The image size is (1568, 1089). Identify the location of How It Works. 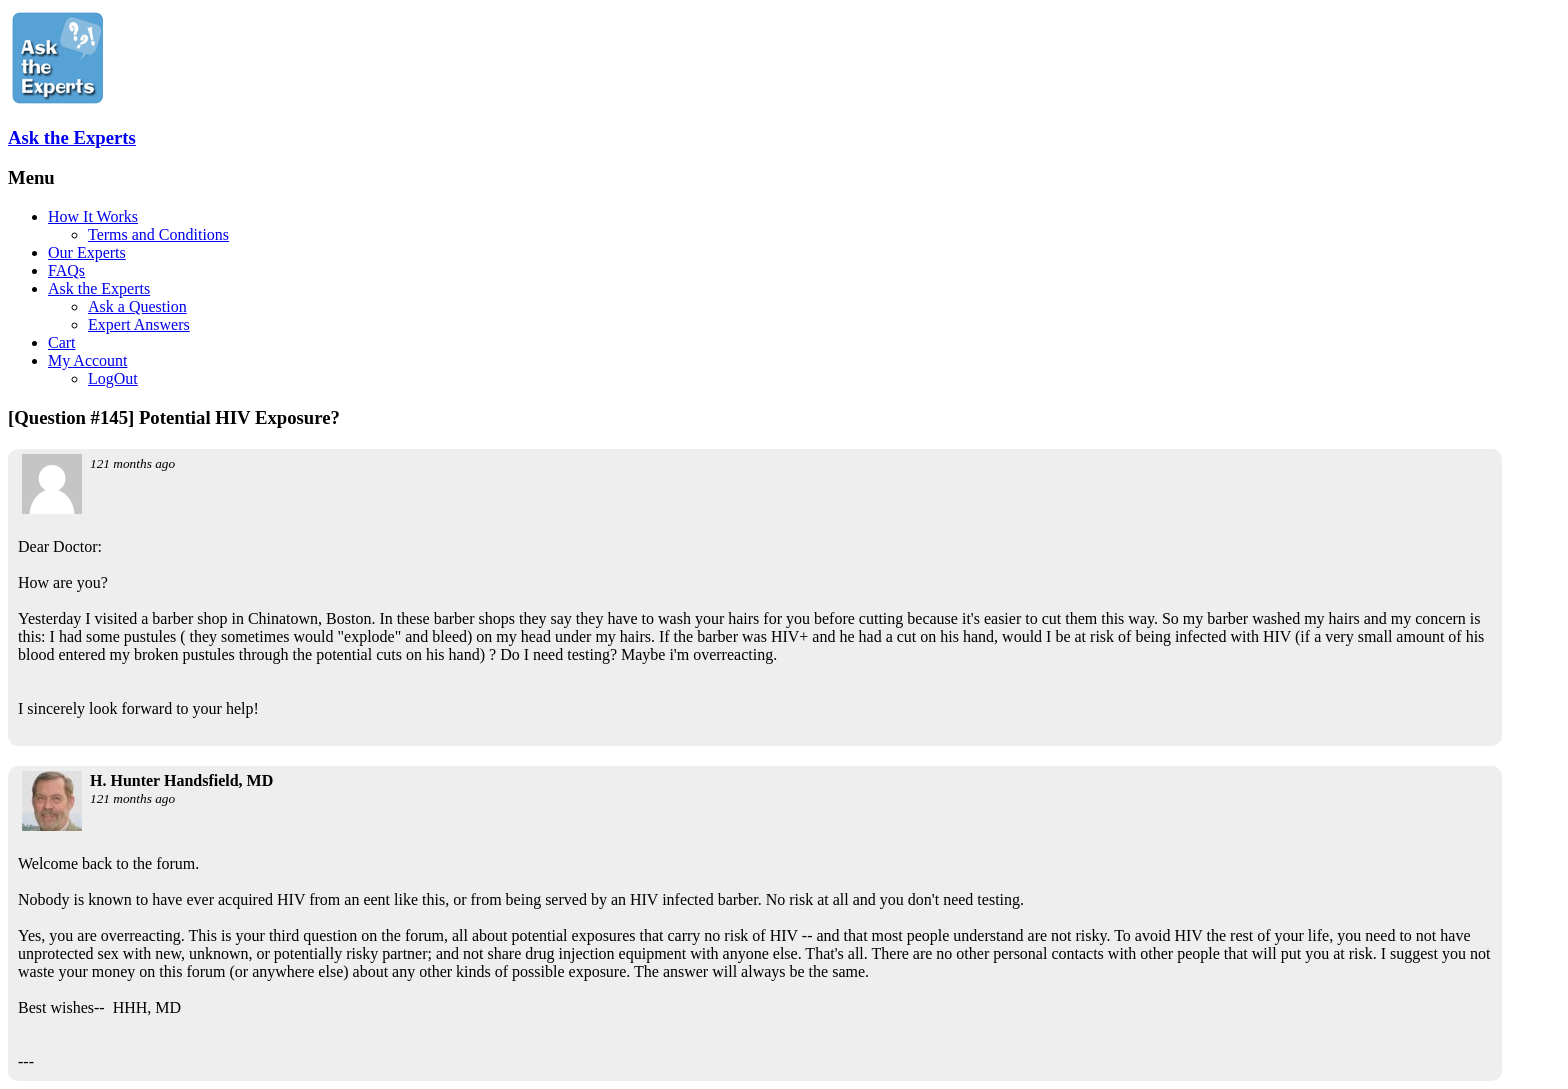
(93, 216).